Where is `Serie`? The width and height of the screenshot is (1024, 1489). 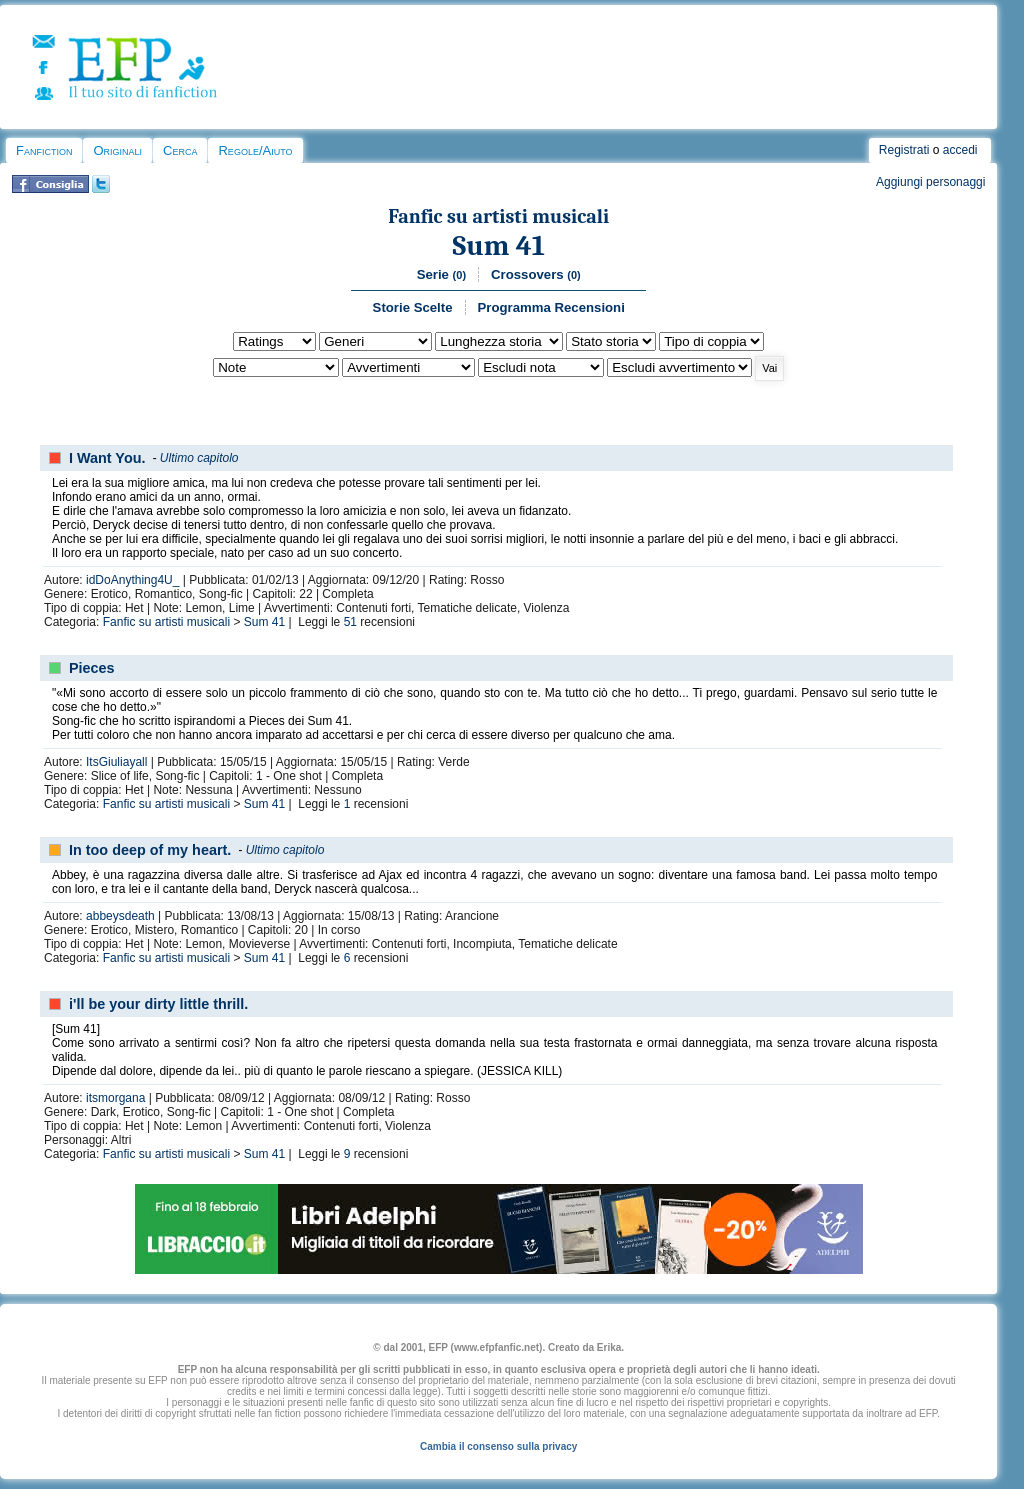 Serie is located at coordinates (441, 274).